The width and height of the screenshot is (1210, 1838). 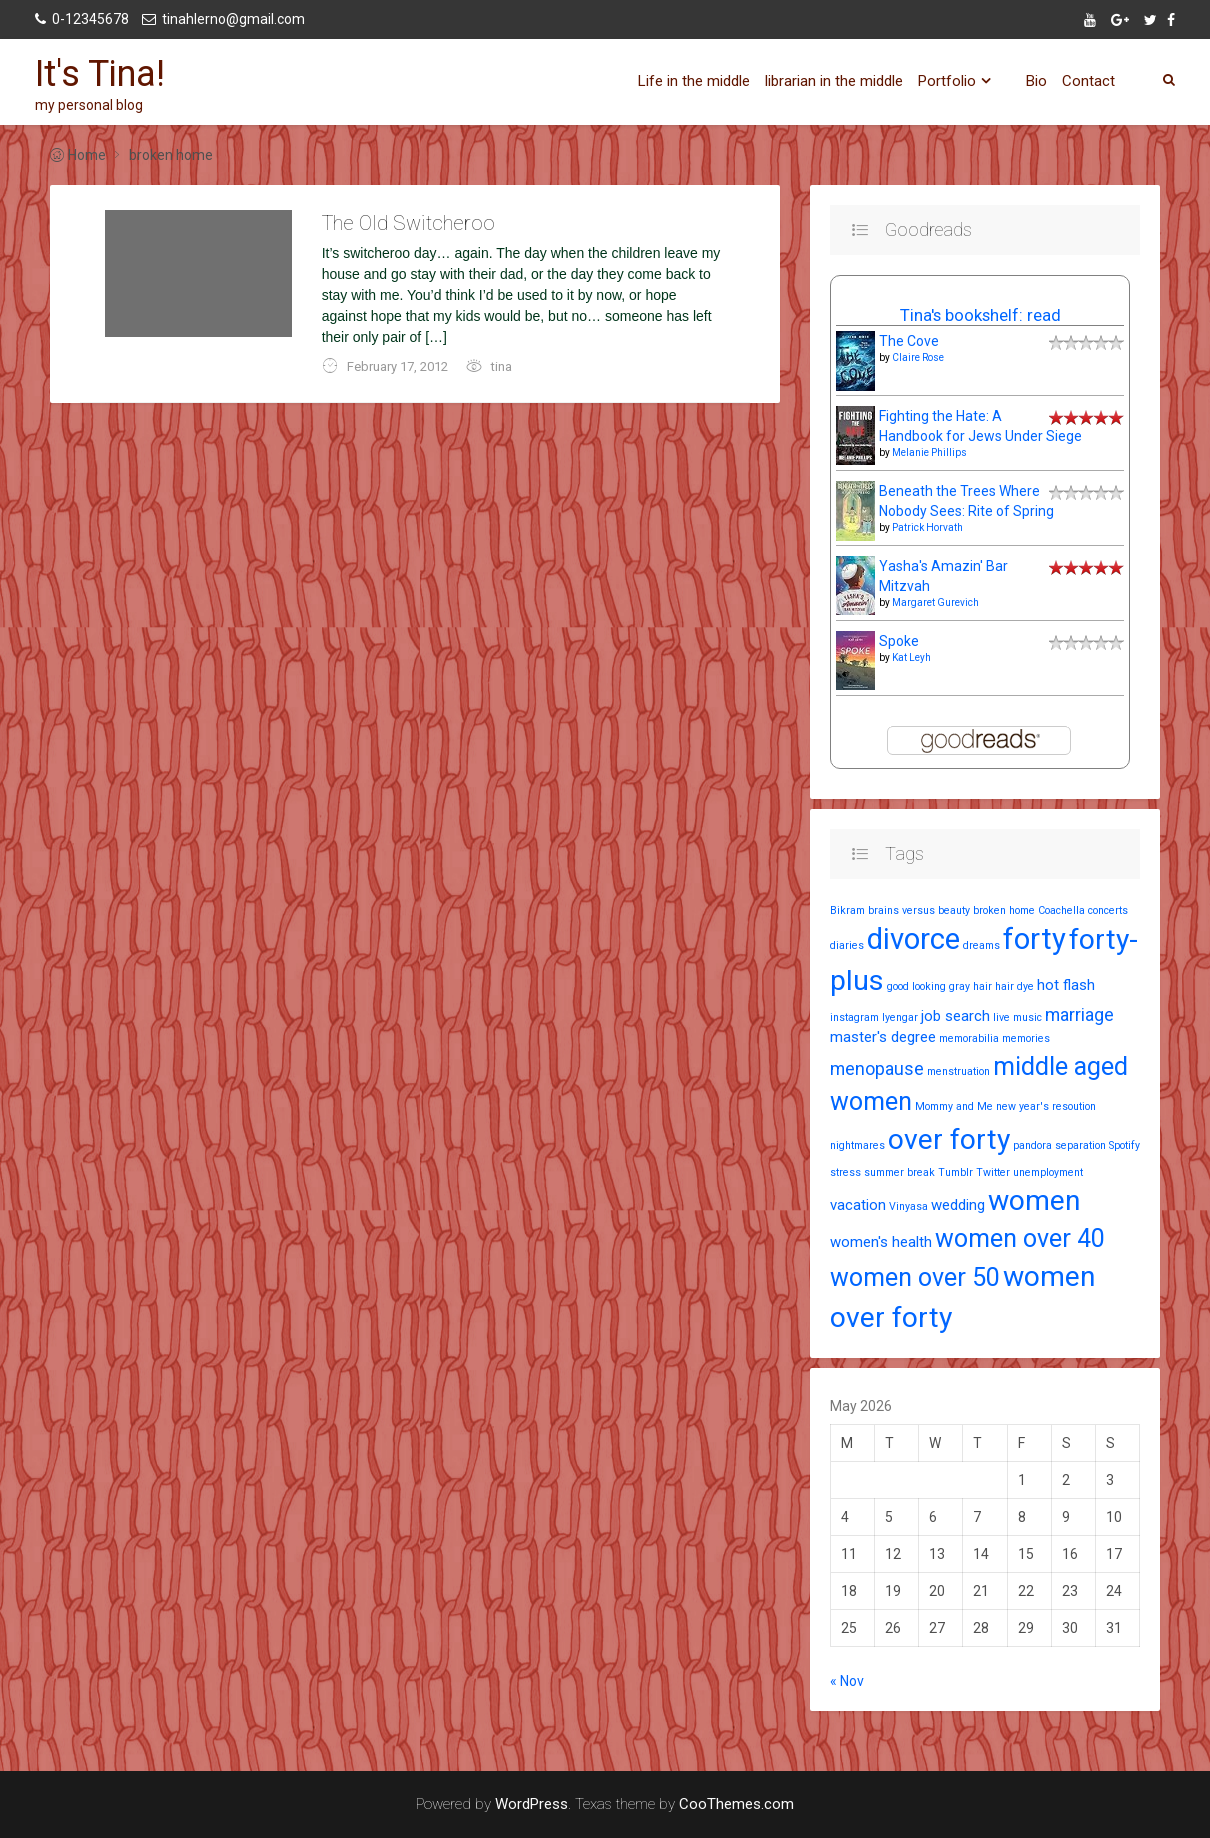 What do you see at coordinates (858, 1205) in the screenshot?
I see `vacation [vacation (2 items)]` at bounding box center [858, 1205].